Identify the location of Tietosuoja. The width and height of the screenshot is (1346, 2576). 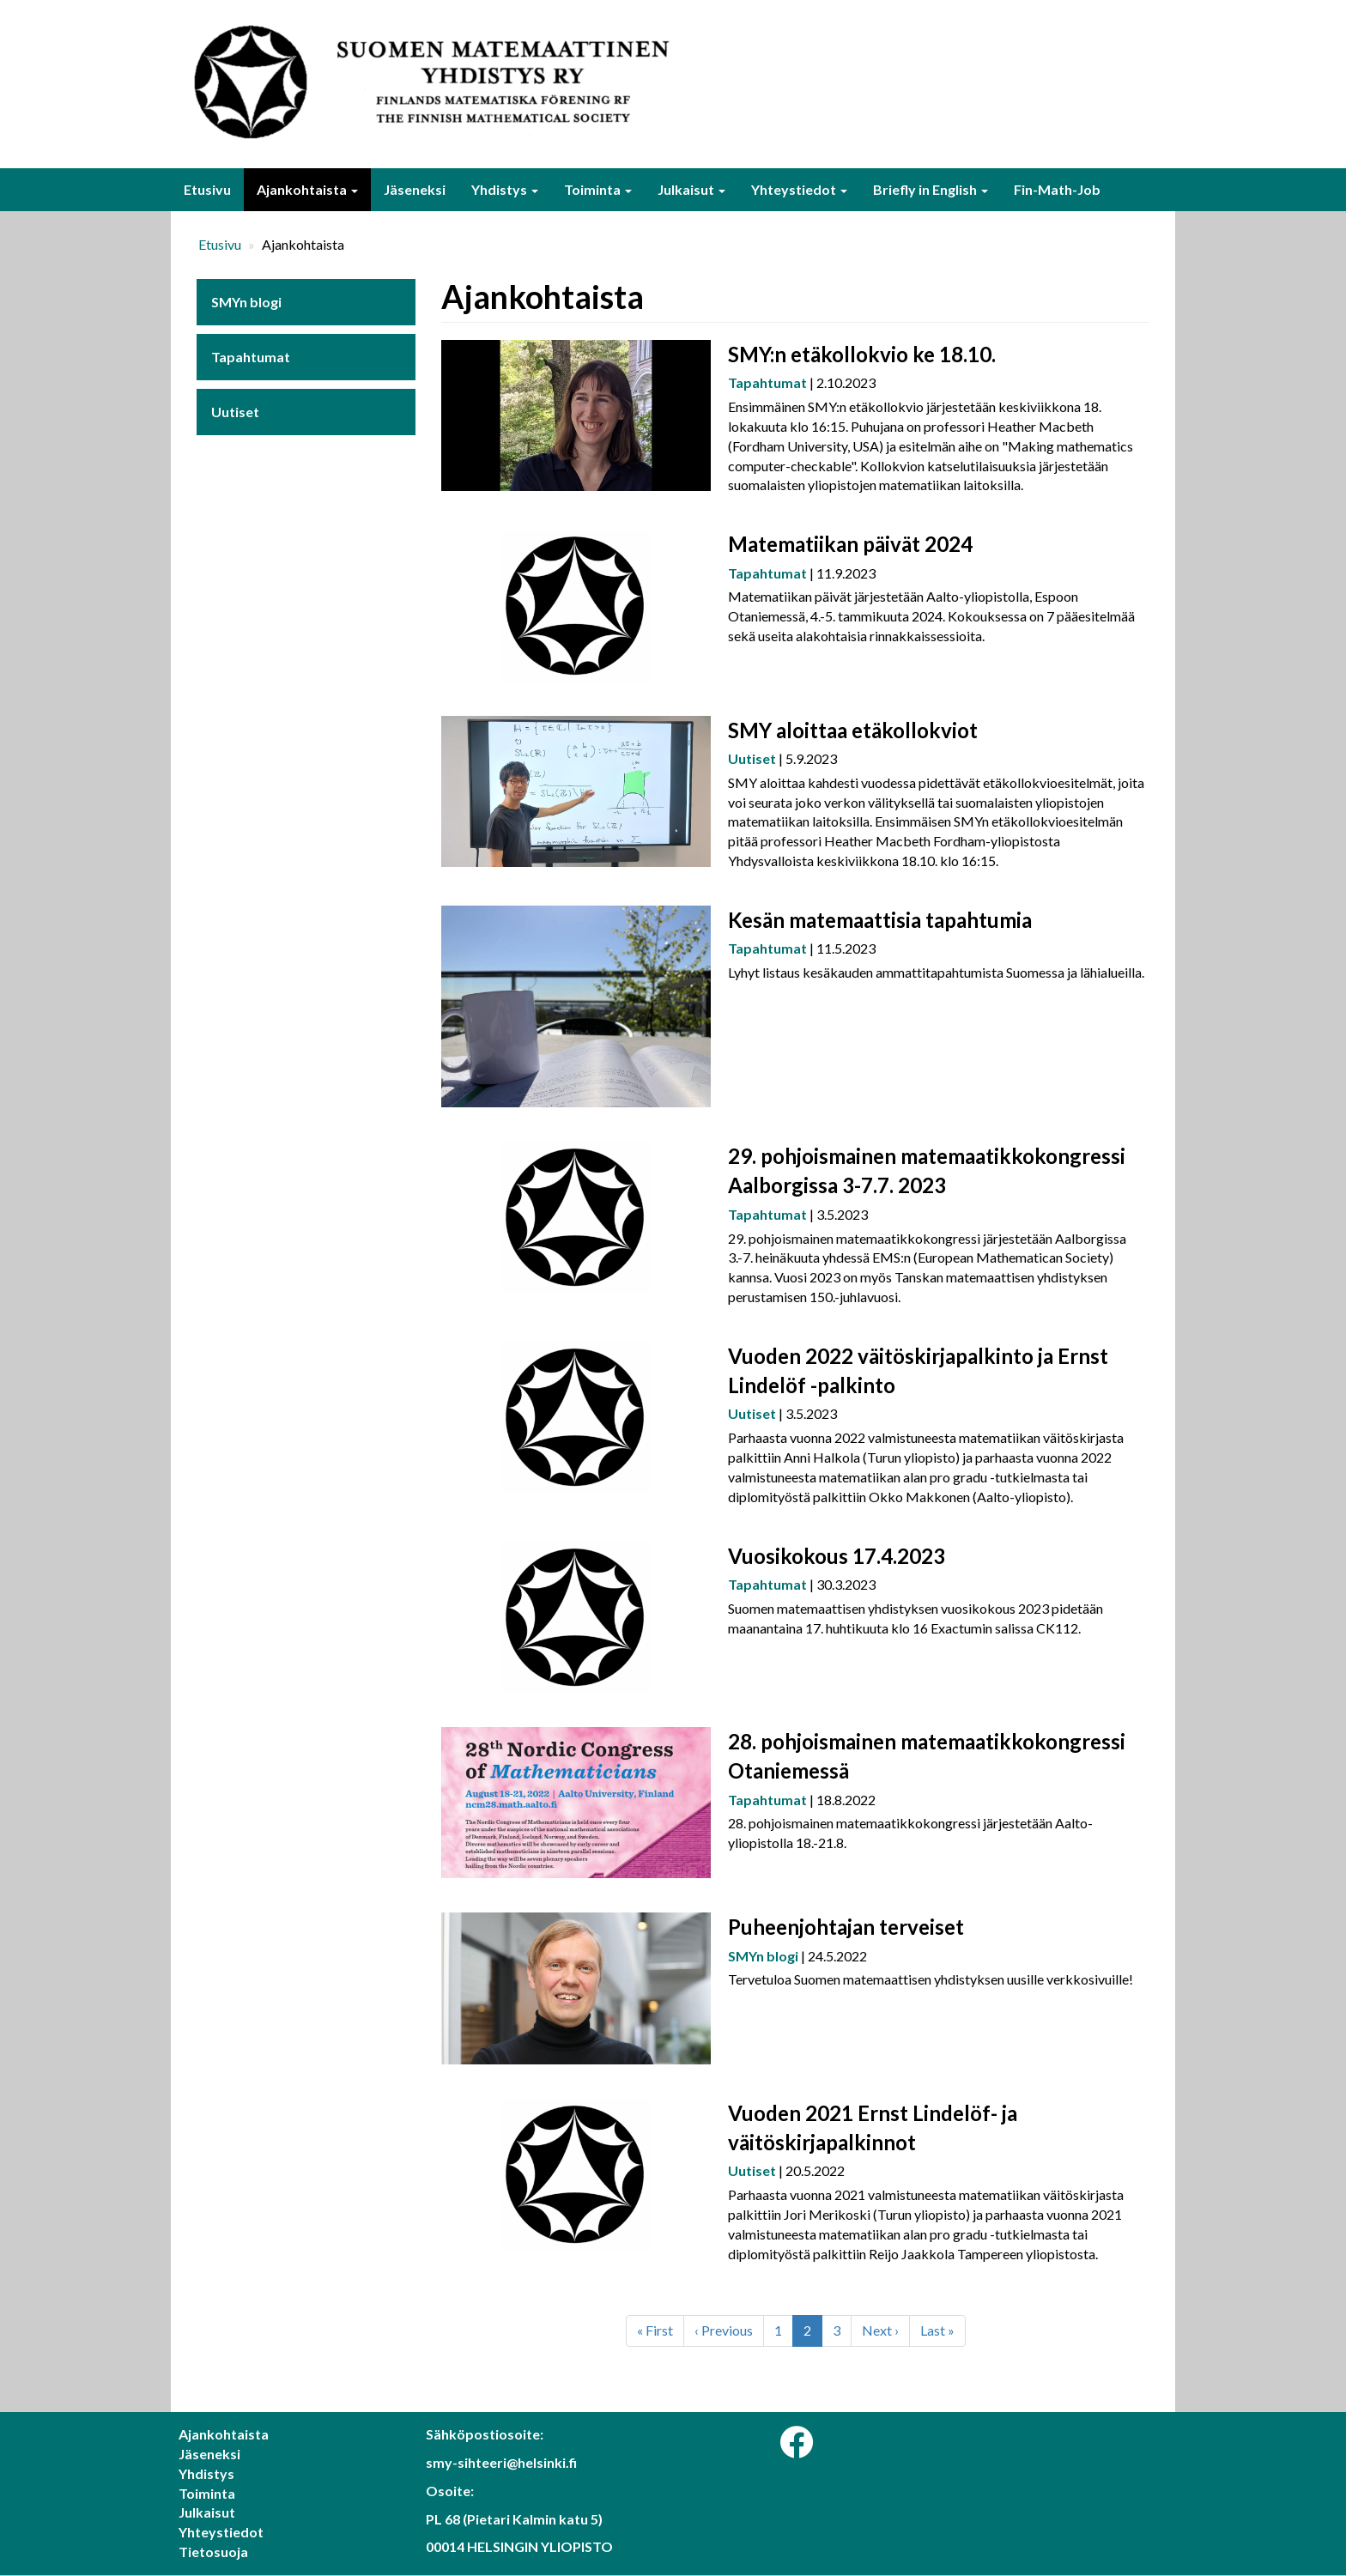
(213, 2551).